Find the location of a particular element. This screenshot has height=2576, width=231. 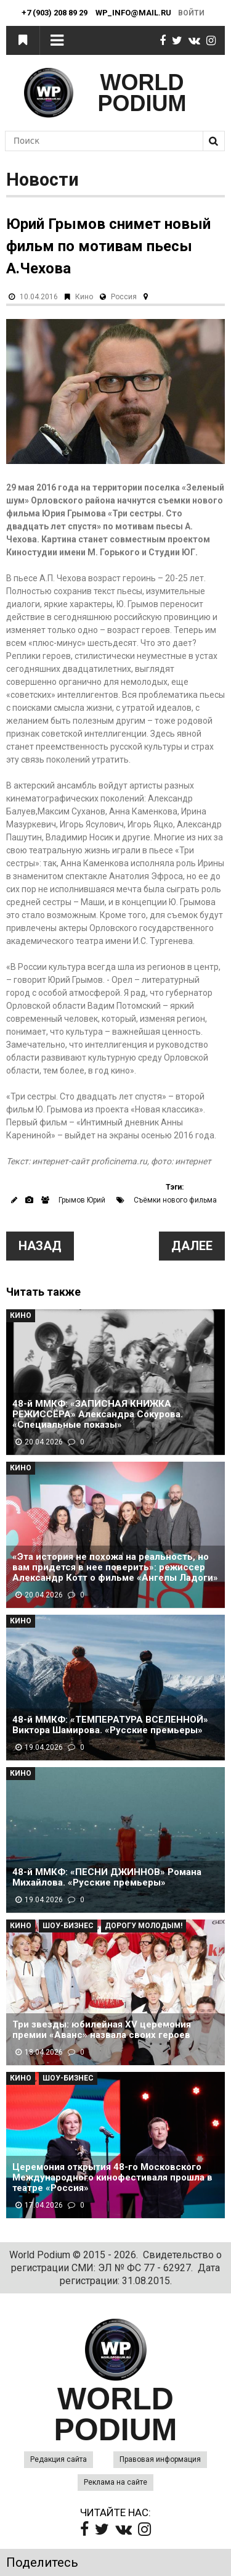

Три звезды: юбилейная XV церемония премии «Аванс» назвала своих героев is located at coordinates (101, 2029).